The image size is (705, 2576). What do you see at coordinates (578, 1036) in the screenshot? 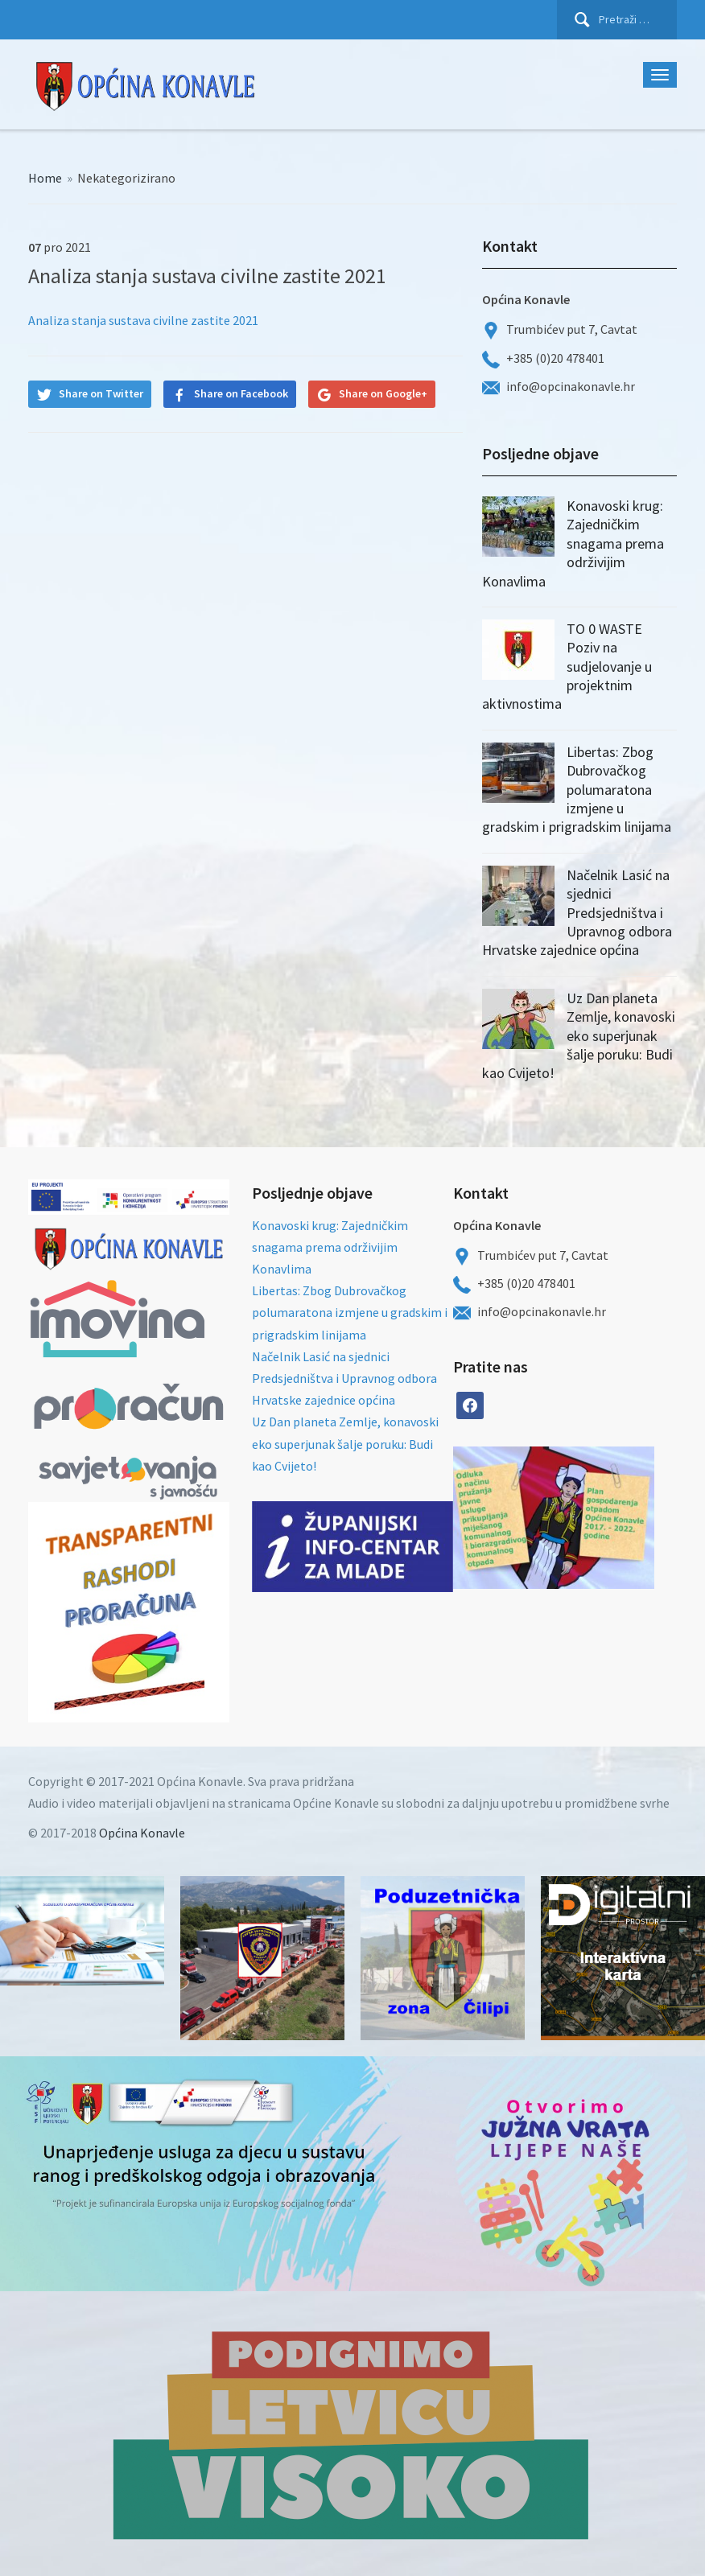
I see `Uz Dan planeta Zemlje, konavoski eko superjunak šalje poruku: Budi kao Cvijeto!` at bounding box center [578, 1036].